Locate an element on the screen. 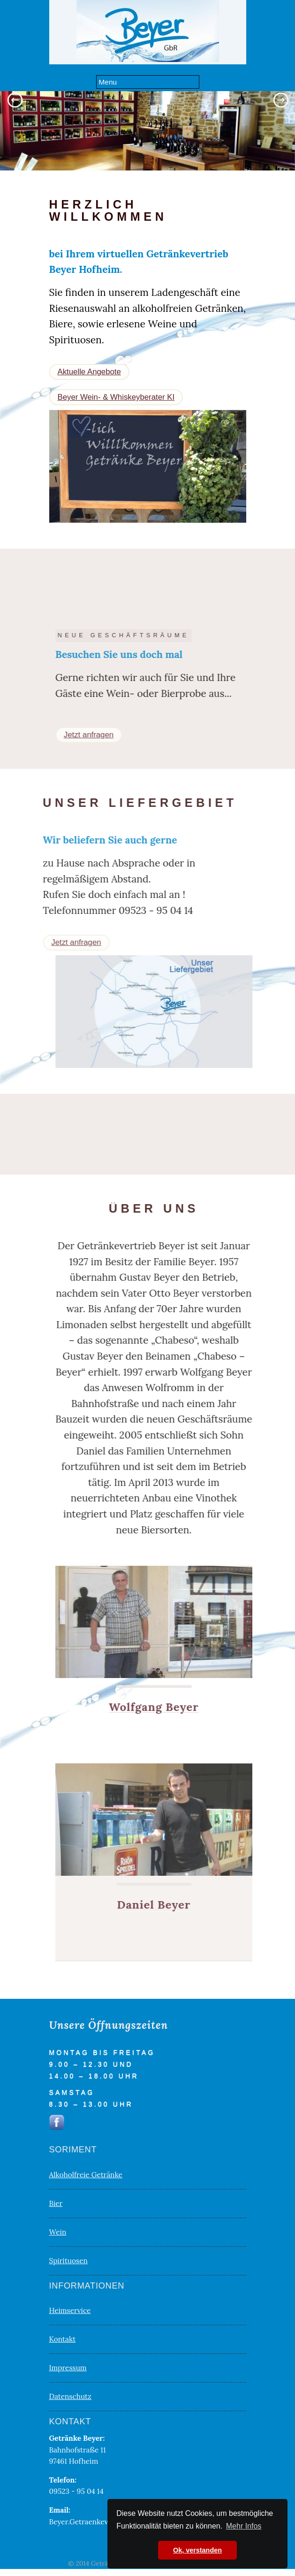 Image resolution: width=295 pixels, height=2576 pixels. Aktuelle Angebote is located at coordinates (89, 371).